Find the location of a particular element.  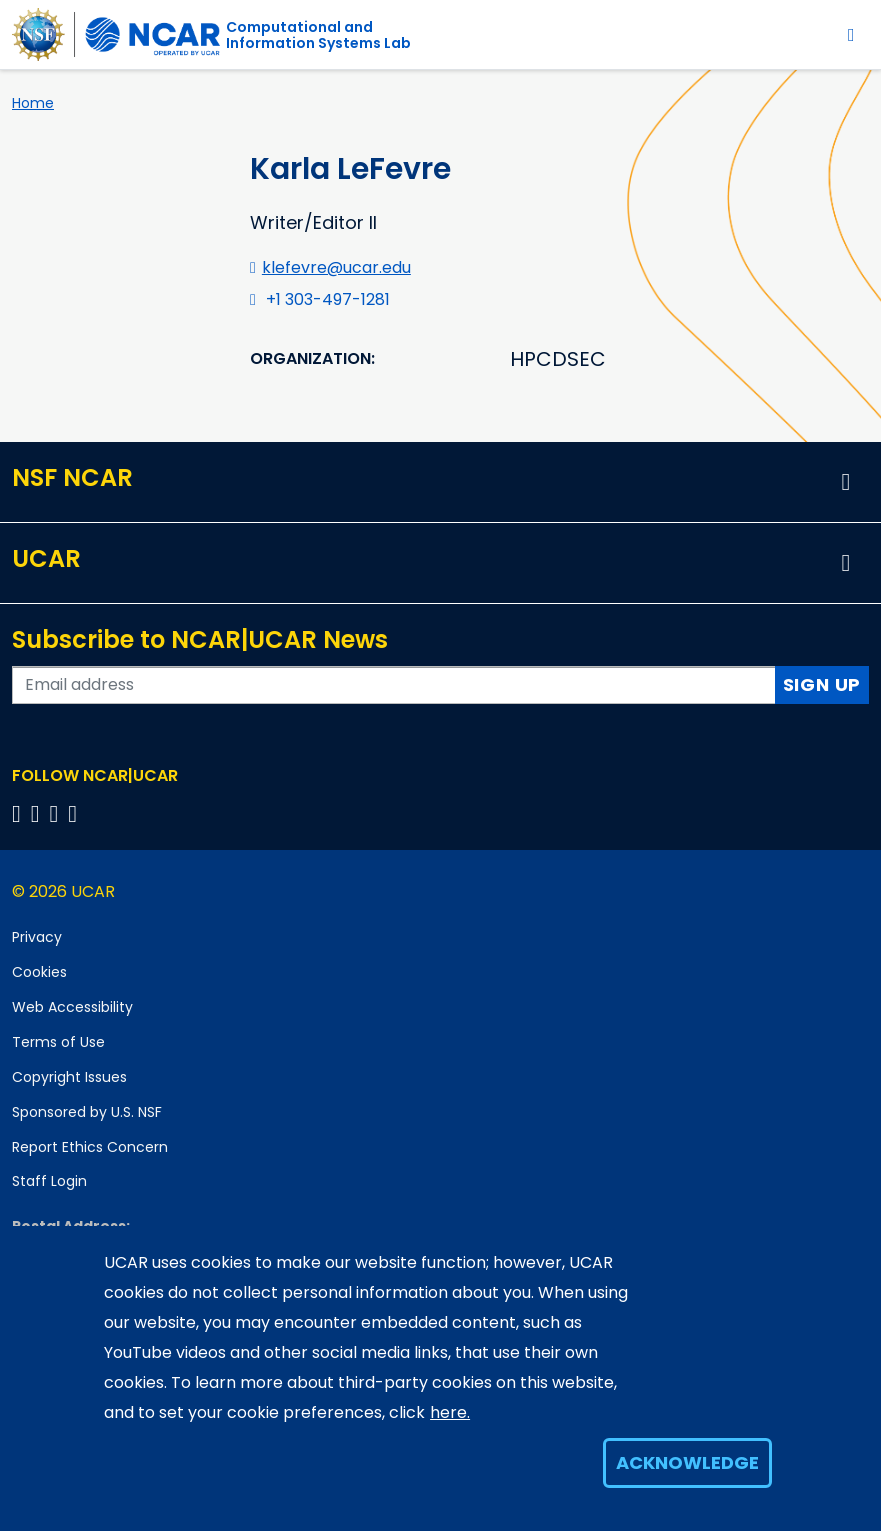

Report Ethics Concern is located at coordinates (90, 1147).